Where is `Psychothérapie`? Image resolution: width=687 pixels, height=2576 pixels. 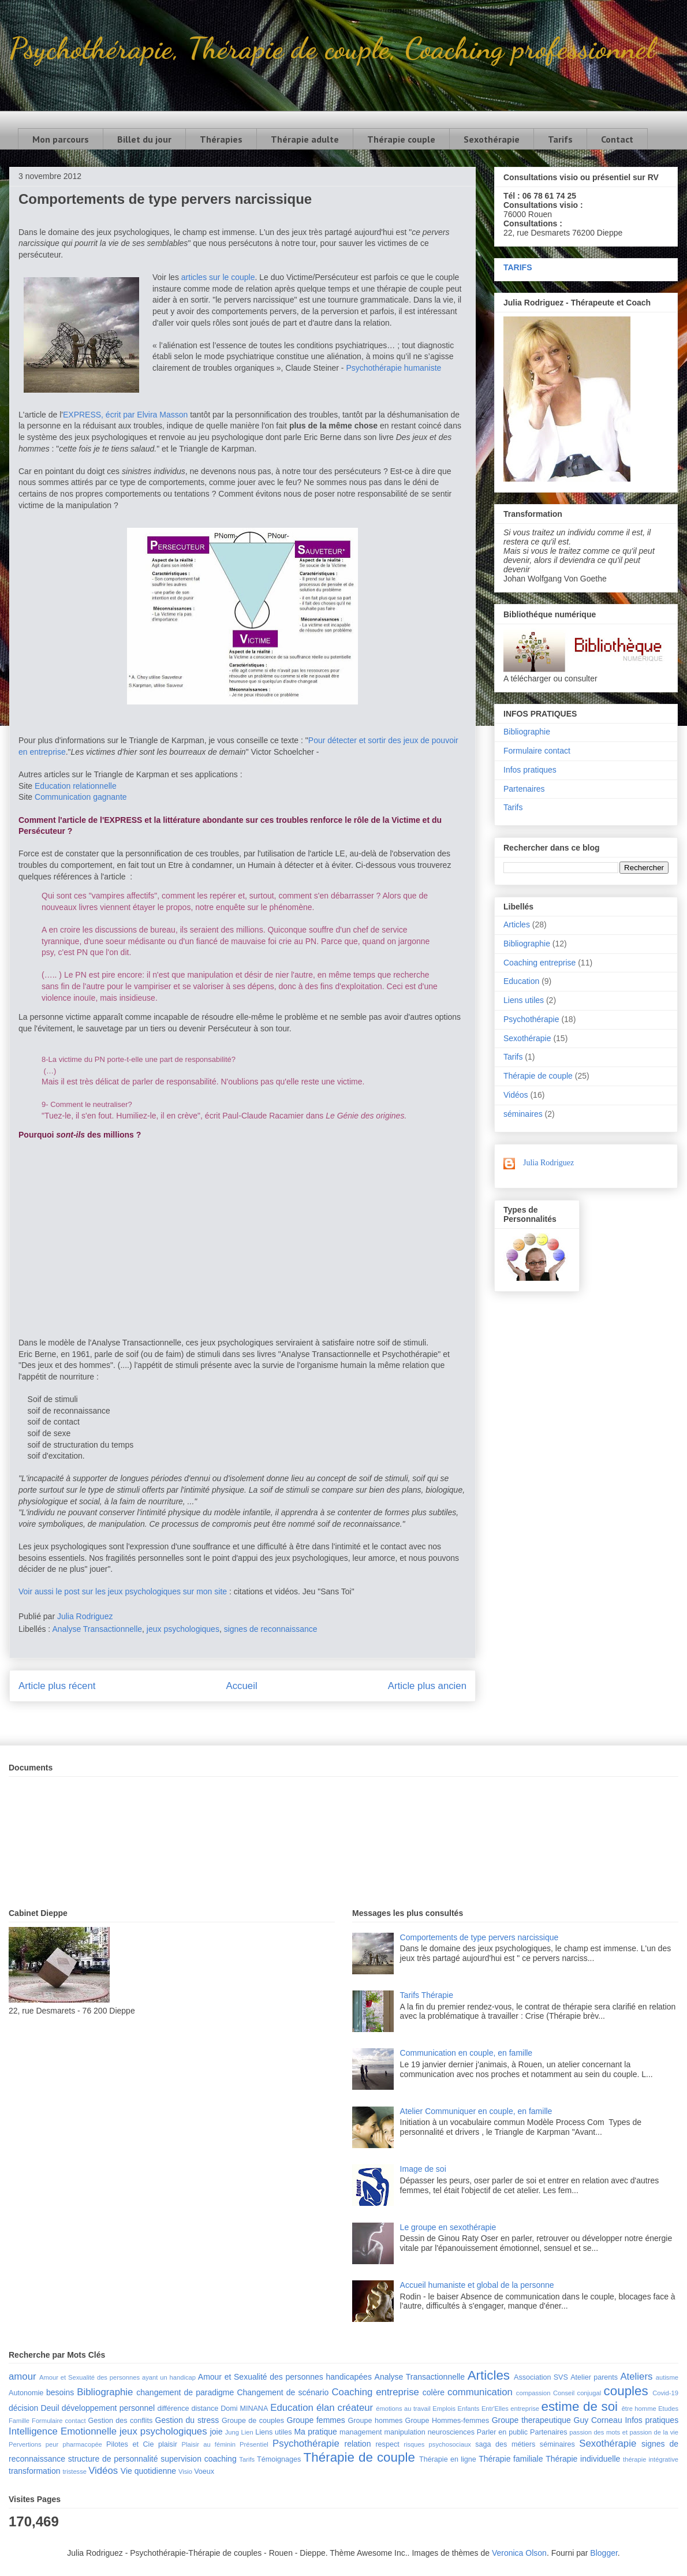
Psychothérapie is located at coordinates (531, 1019).